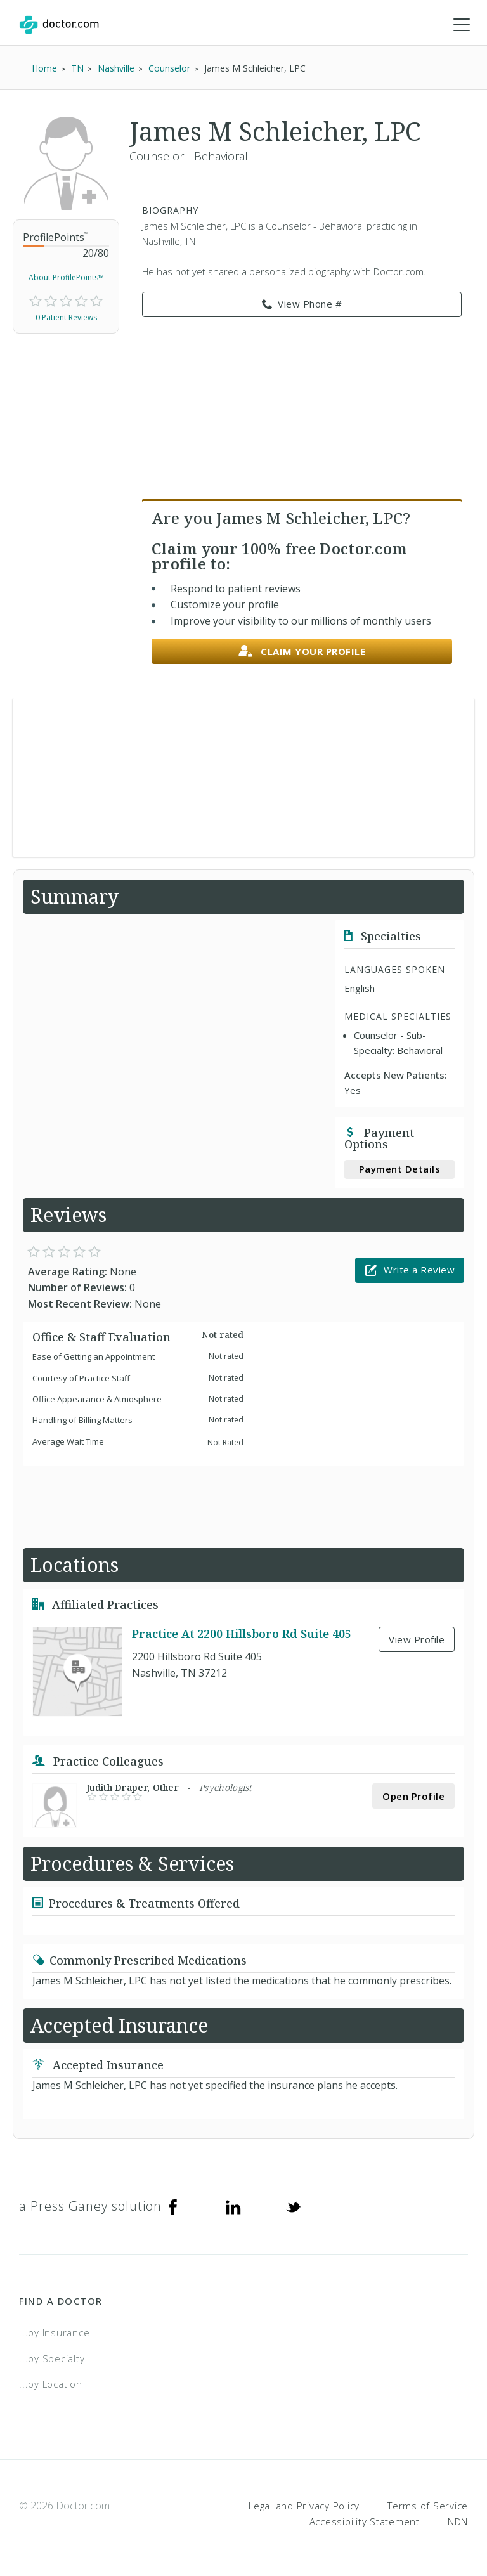 Image resolution: width=487 pixels, height=2576 pixels. What do you see at coordinates (50, 2384) in the screenshot?
I see `...by Location` at bounding box center [50, 2384].